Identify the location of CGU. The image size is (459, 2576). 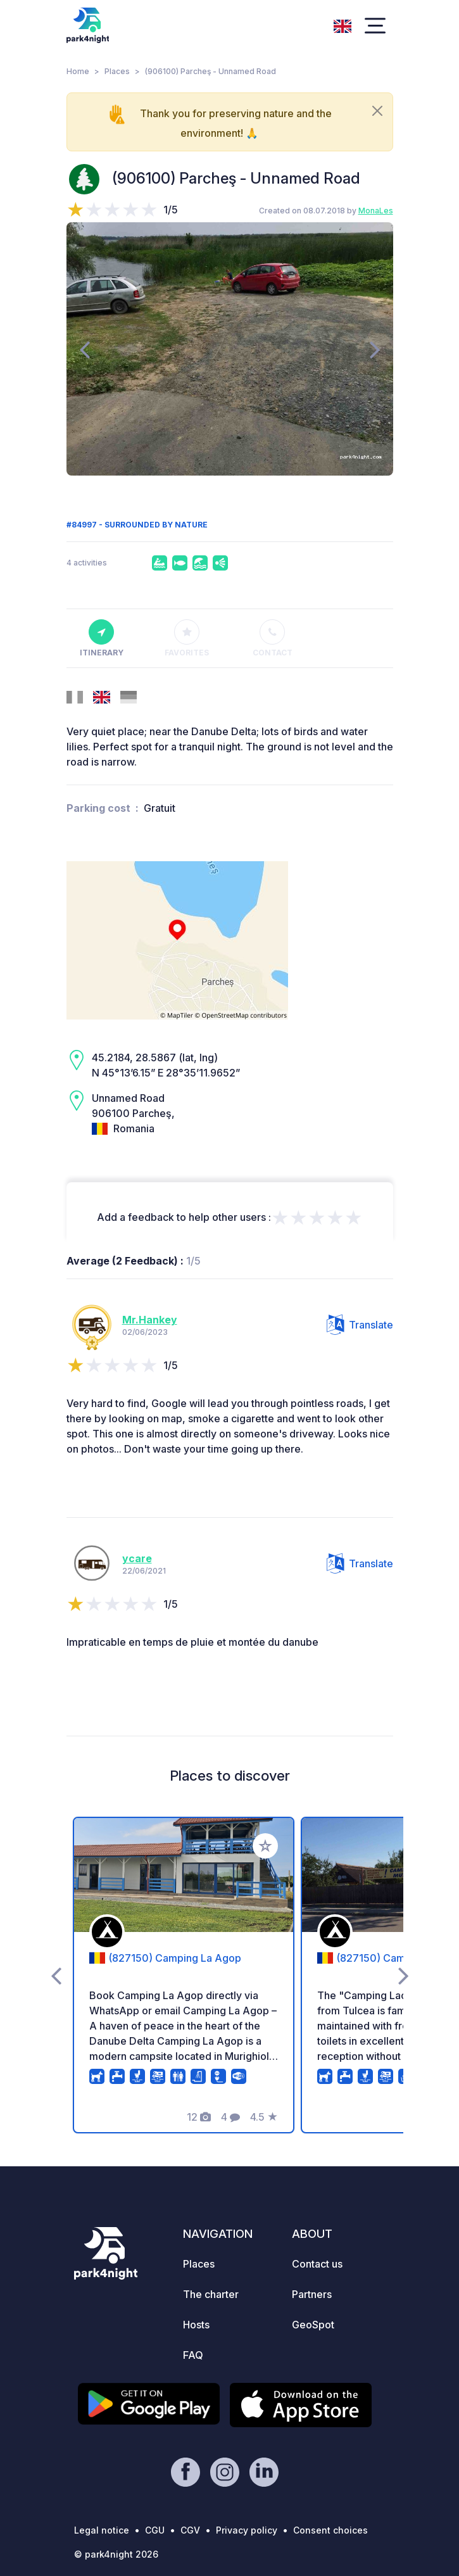
(155, 2530).